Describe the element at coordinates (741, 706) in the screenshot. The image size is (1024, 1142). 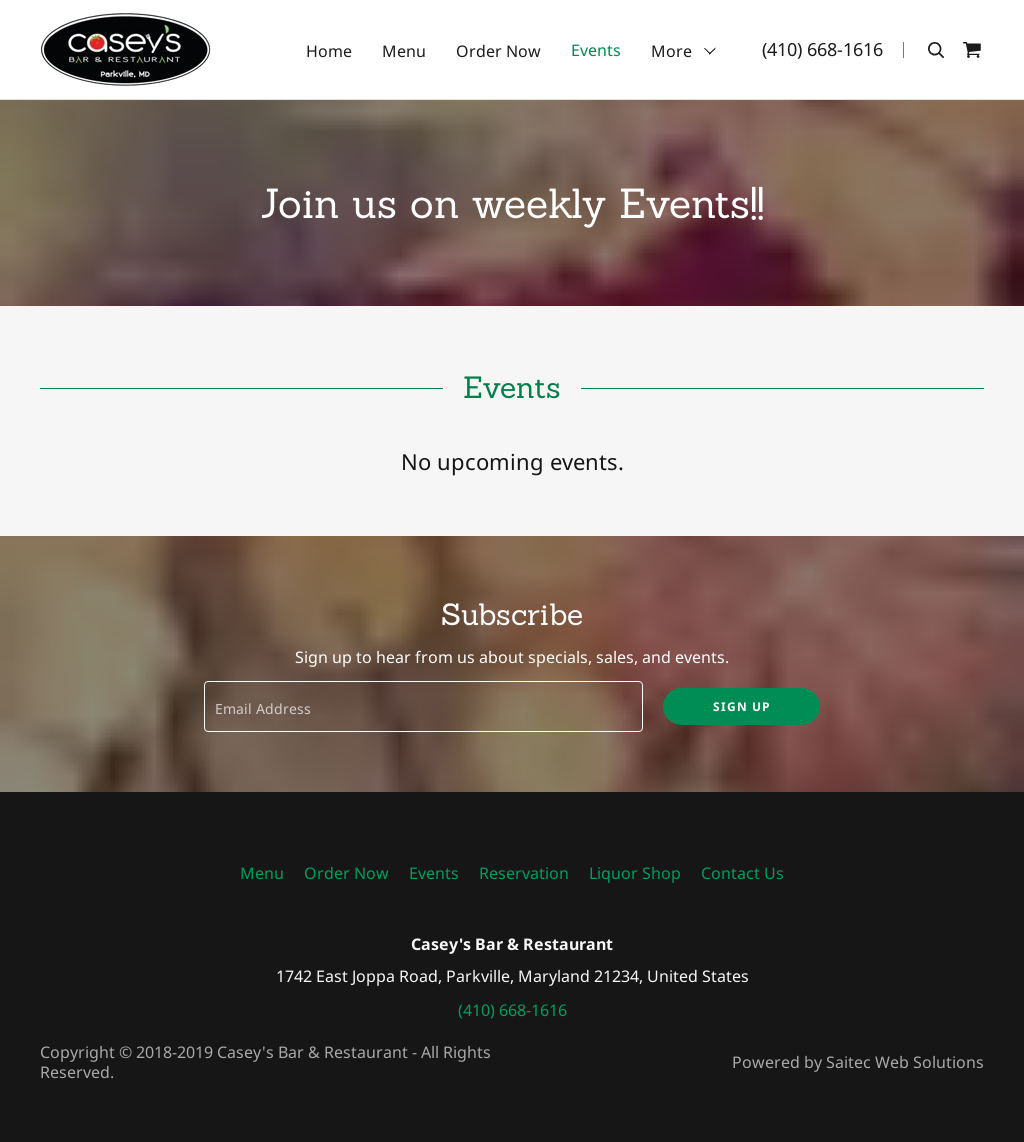
I see `Sign up` at that location.